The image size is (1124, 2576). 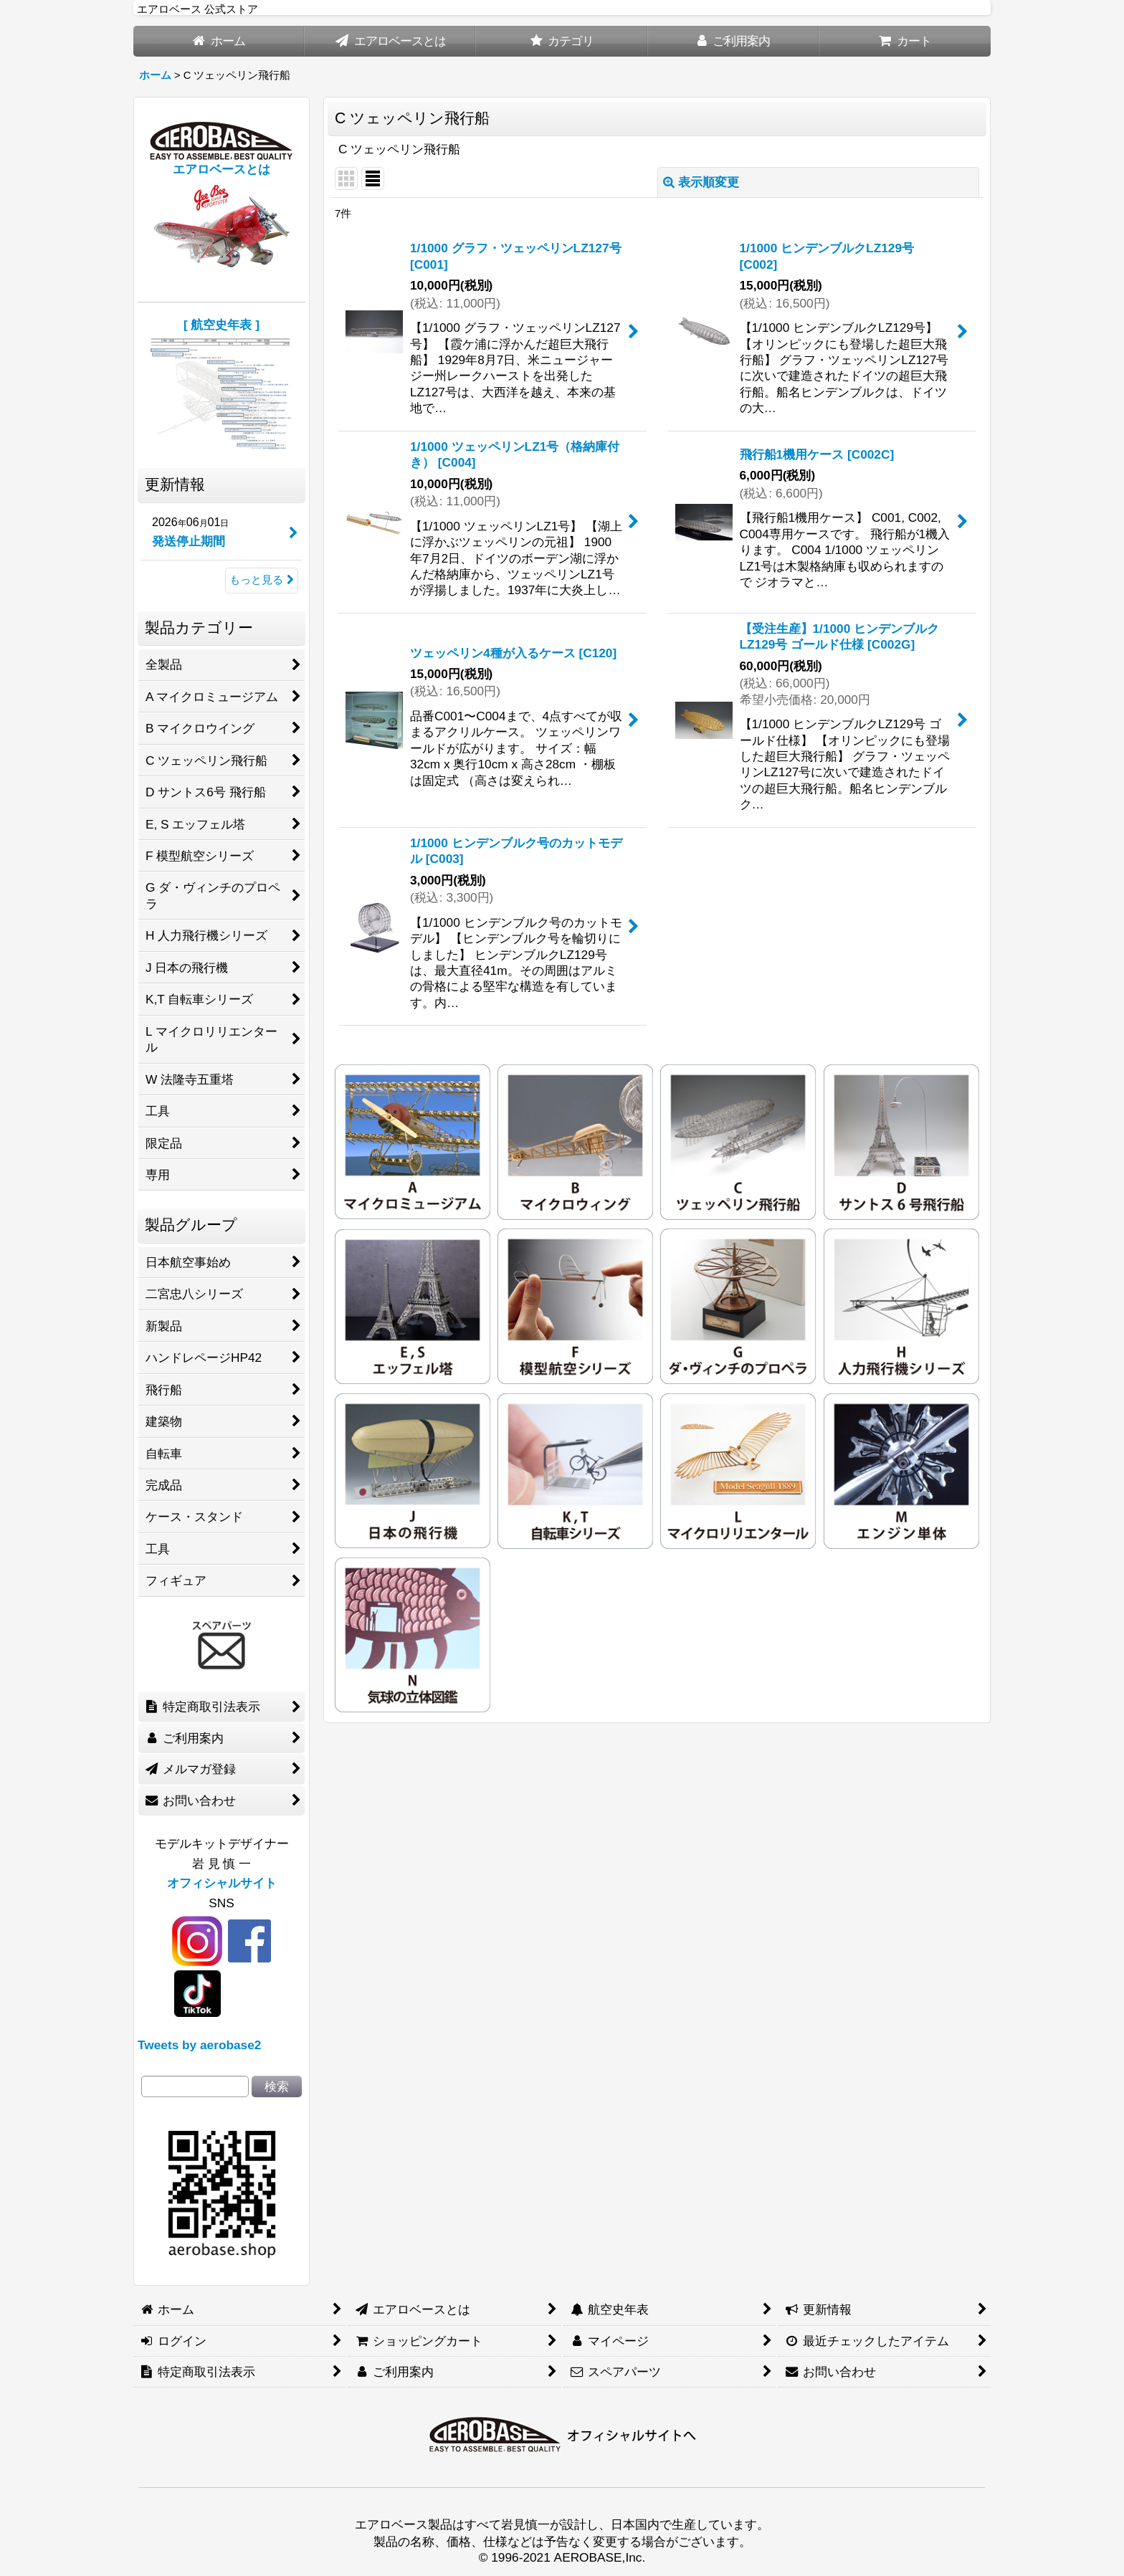 What do you see at coordinates (222, 1883) in the screenshot?
I see `オフィシャルサイト` at bounding box center [222, 1883].